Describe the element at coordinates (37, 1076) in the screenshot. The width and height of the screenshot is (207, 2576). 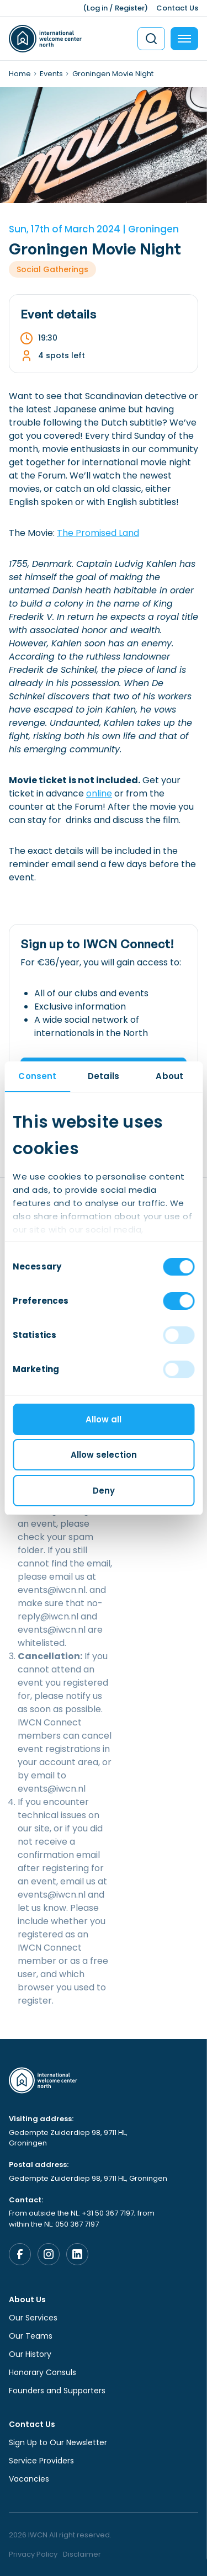
I see `Consent [tab]` at that location.